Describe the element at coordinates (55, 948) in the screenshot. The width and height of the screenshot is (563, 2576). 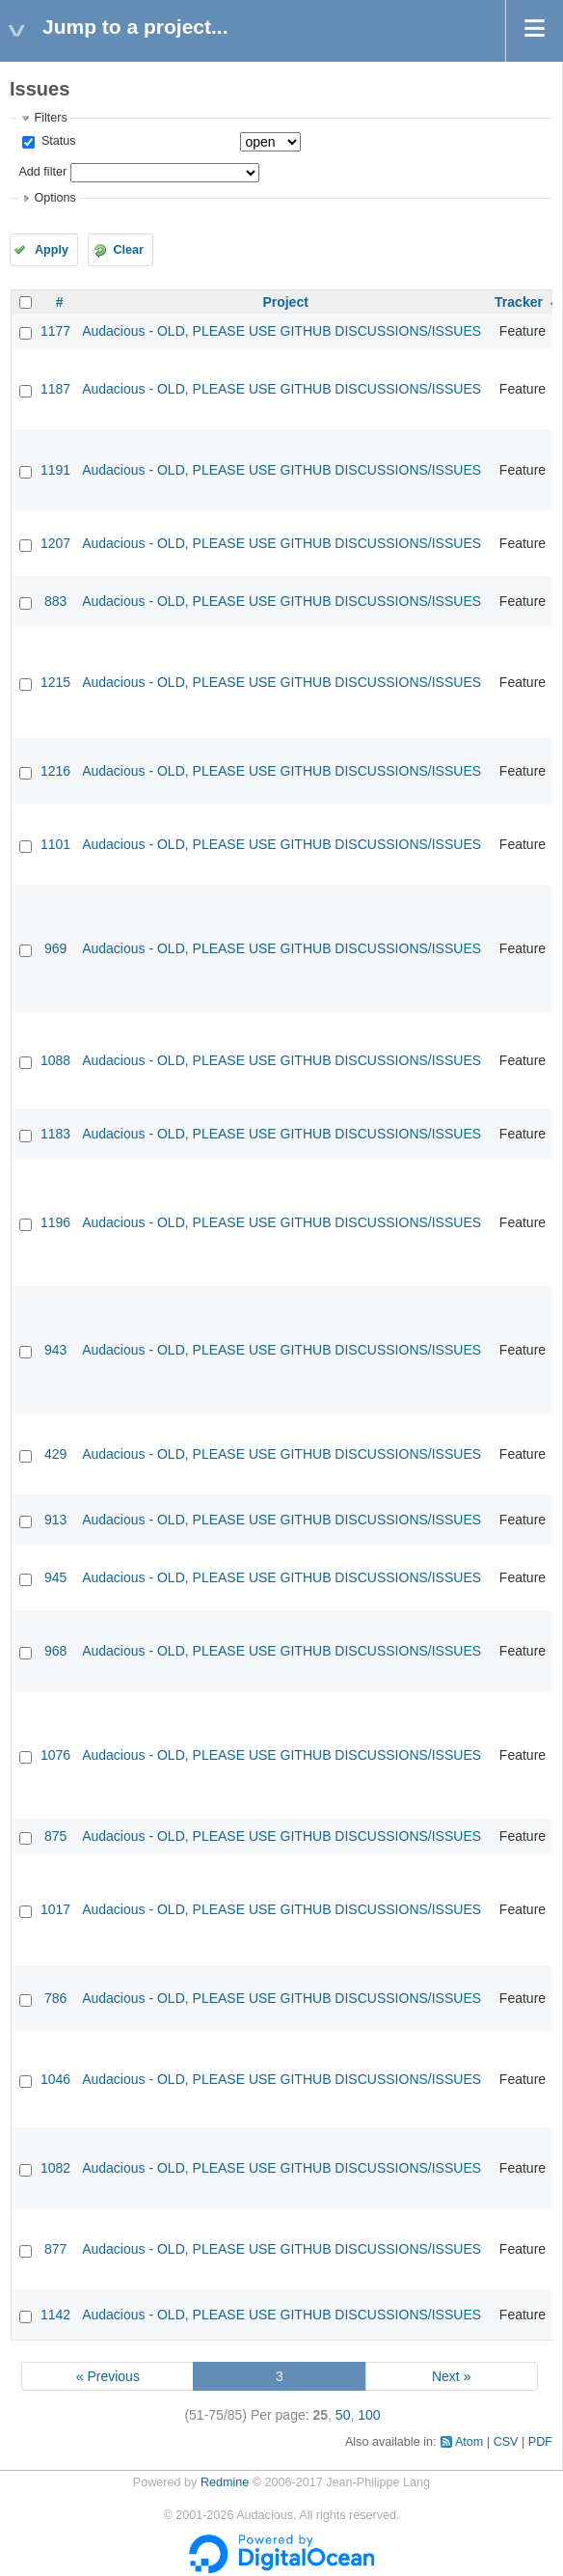
I see `969` at that location.